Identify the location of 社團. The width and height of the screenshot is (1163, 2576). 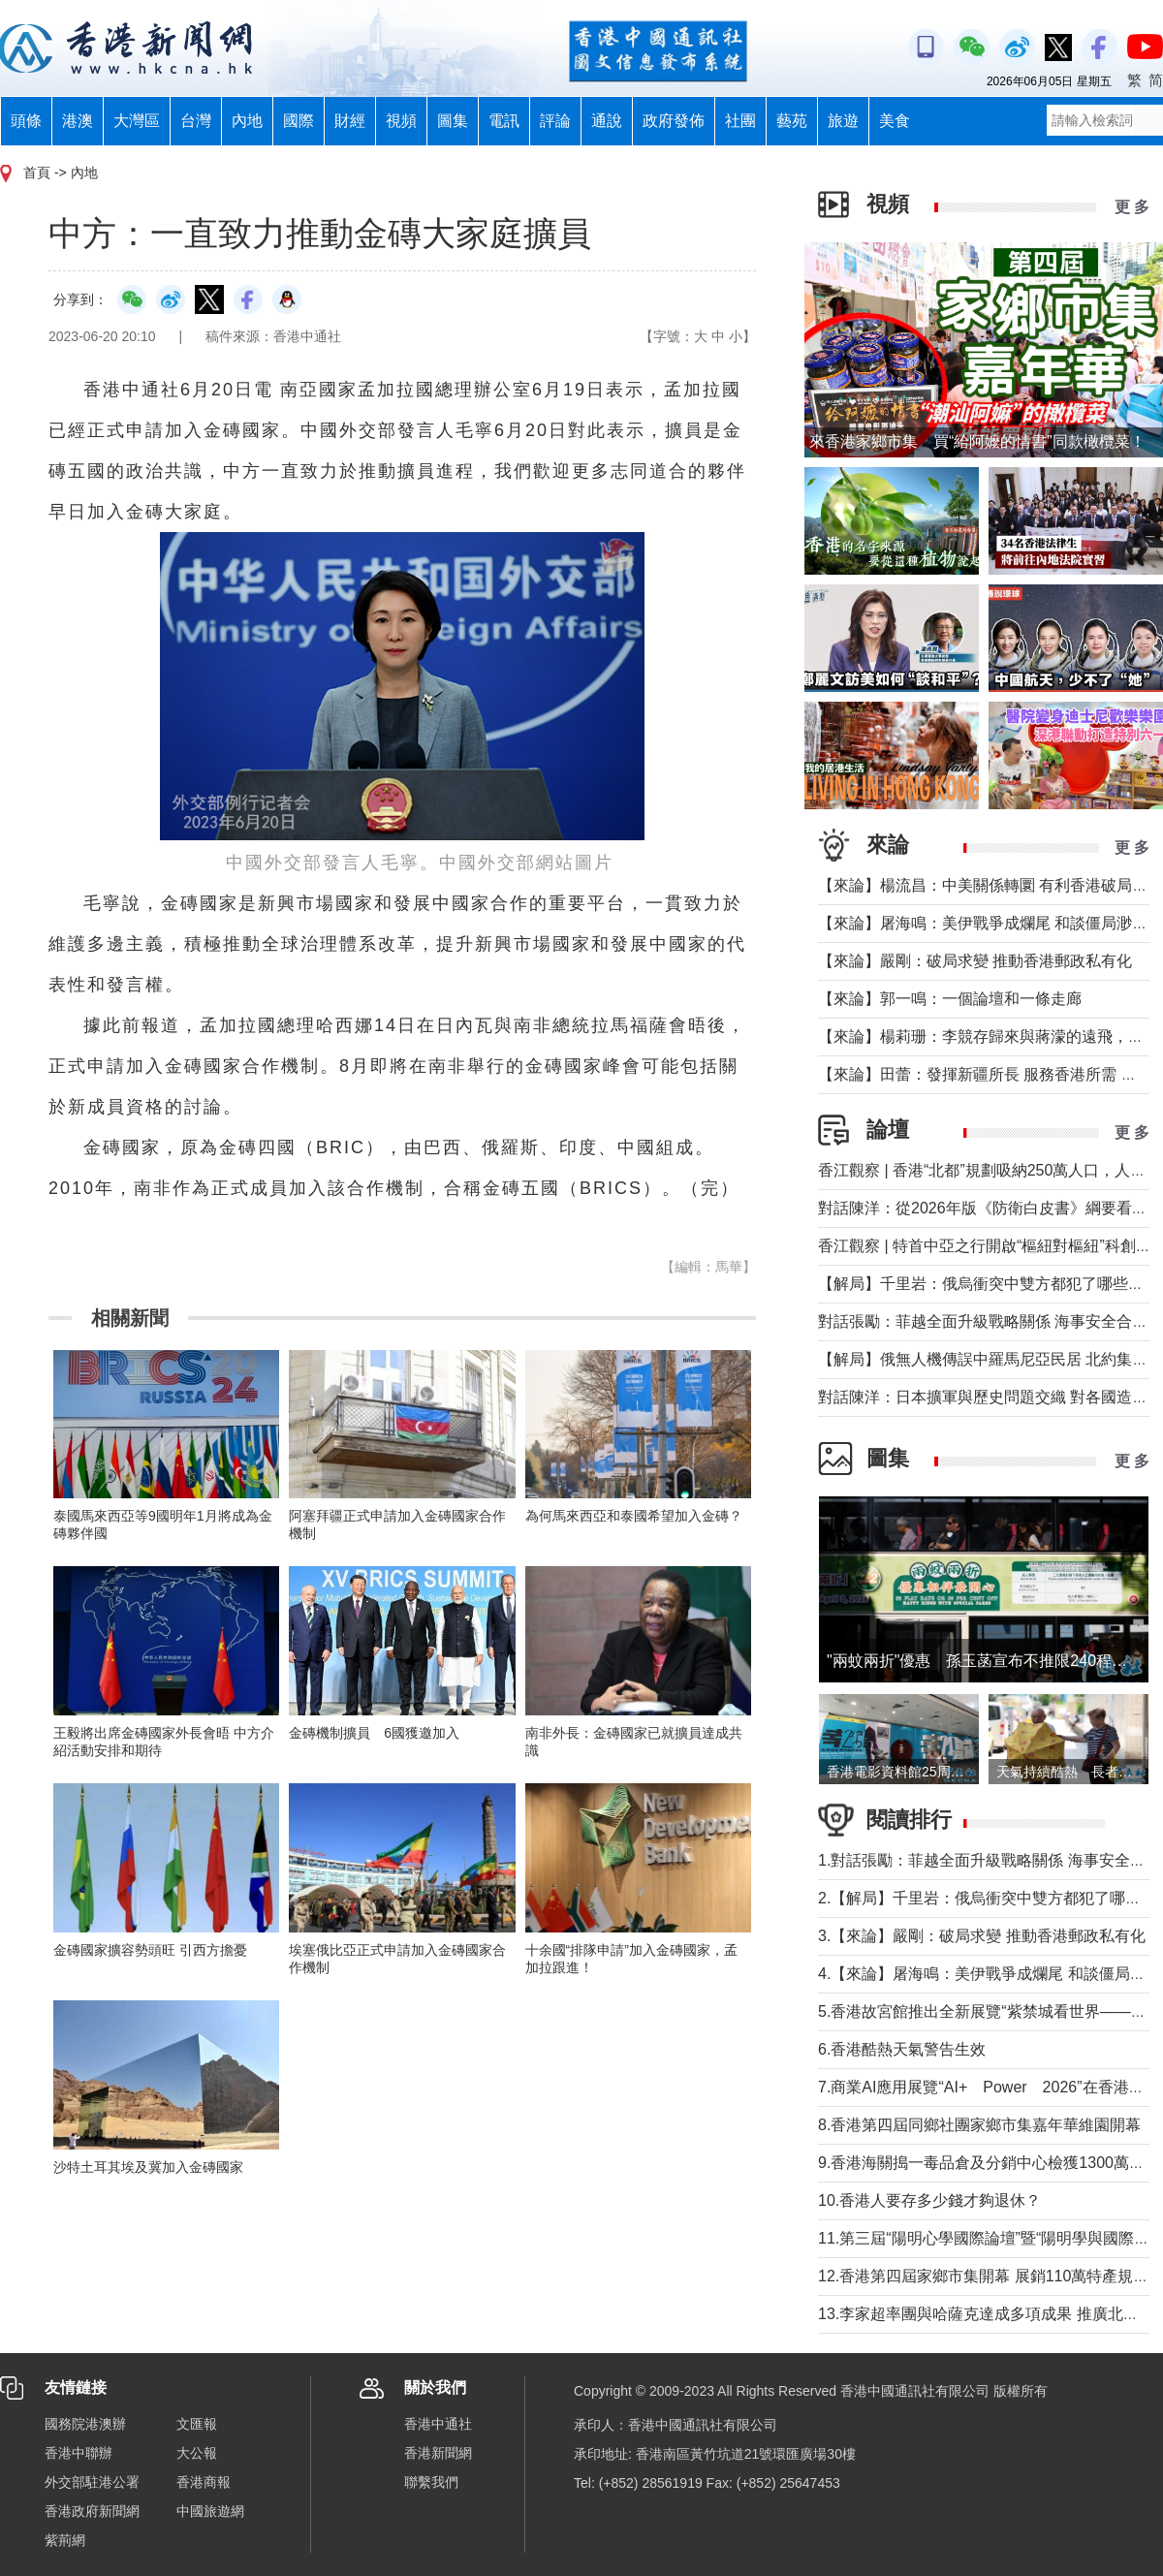
(740, 120).